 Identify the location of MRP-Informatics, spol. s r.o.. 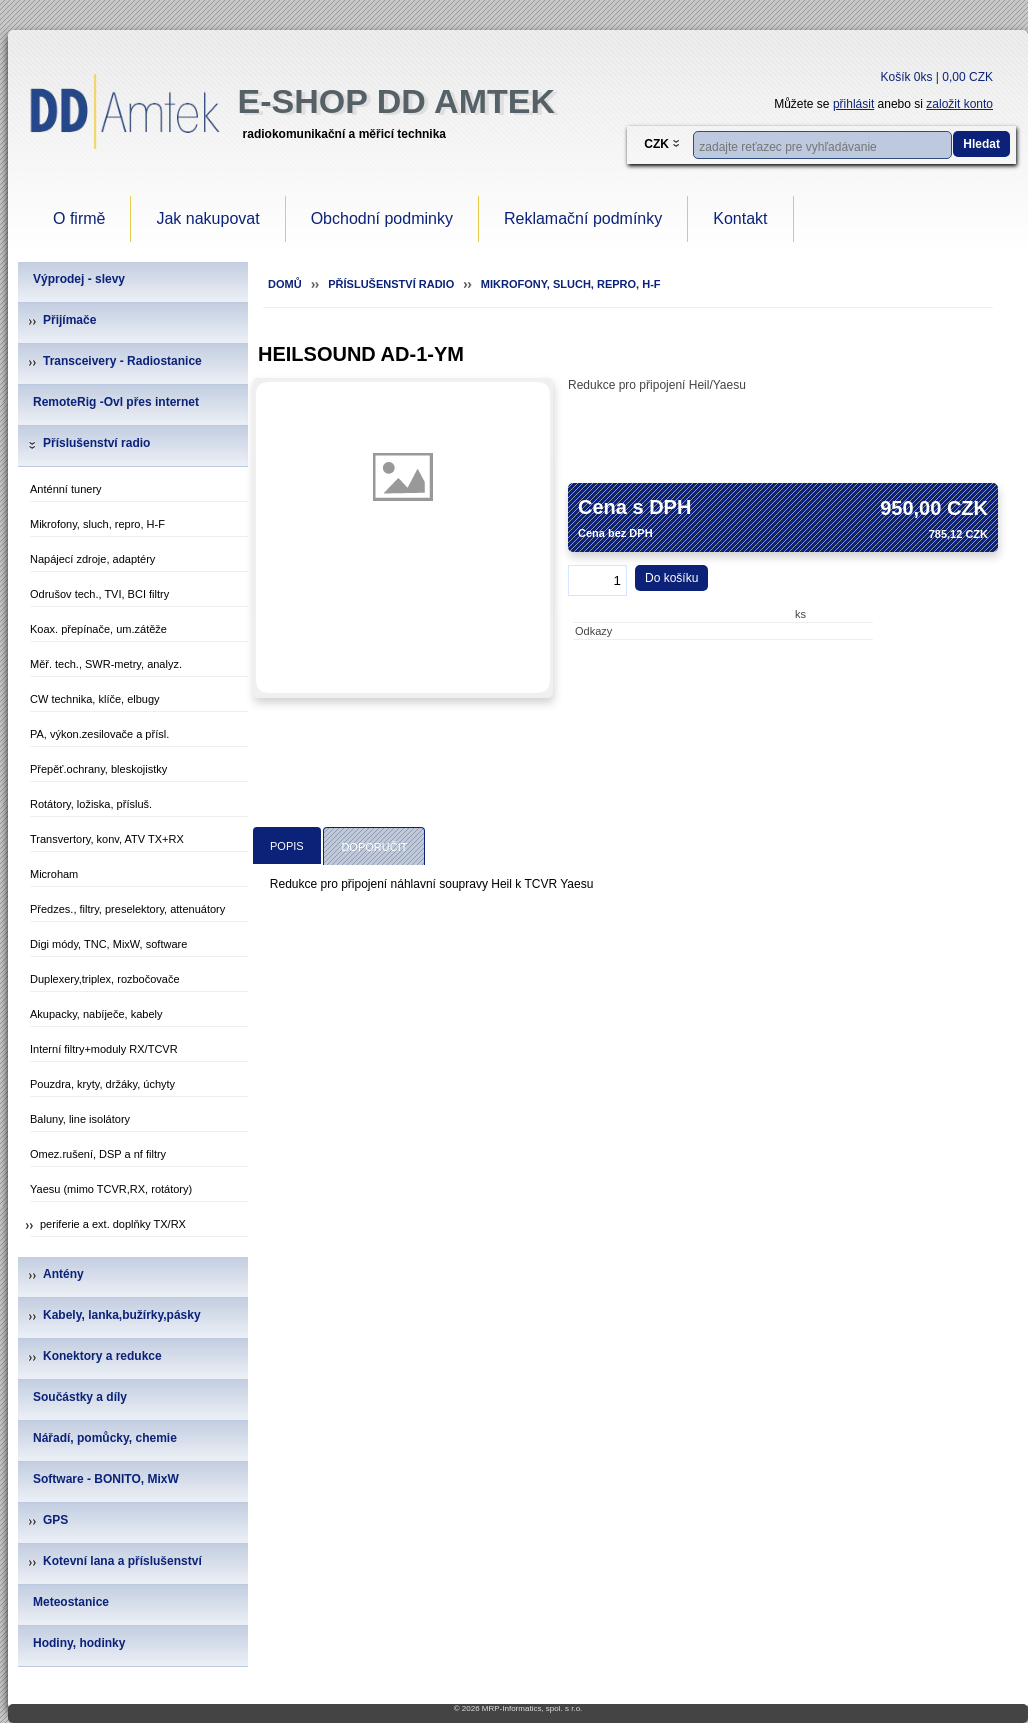
(532, 1708).